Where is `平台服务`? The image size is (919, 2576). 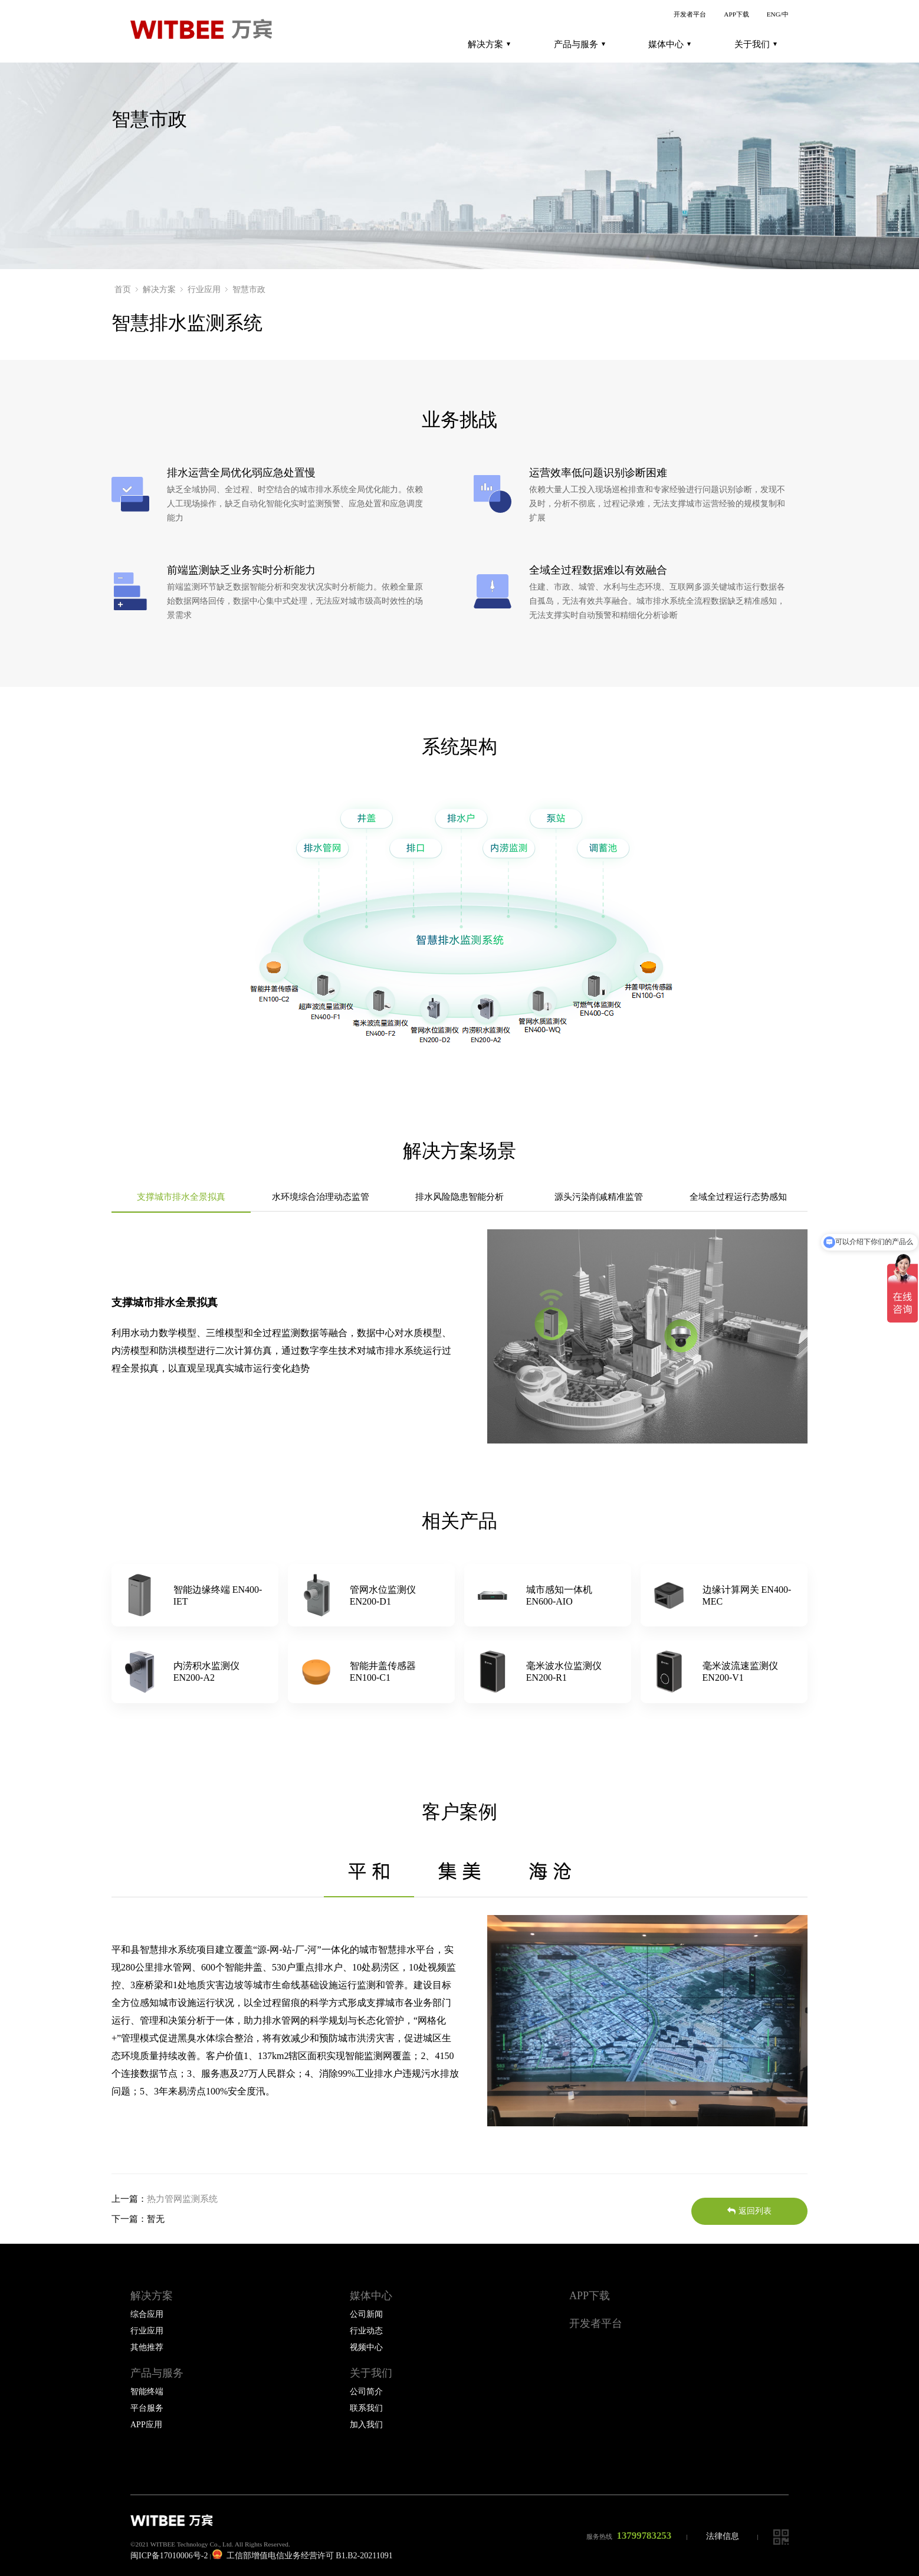 平台服务 is located at coordinates (146, 2408).